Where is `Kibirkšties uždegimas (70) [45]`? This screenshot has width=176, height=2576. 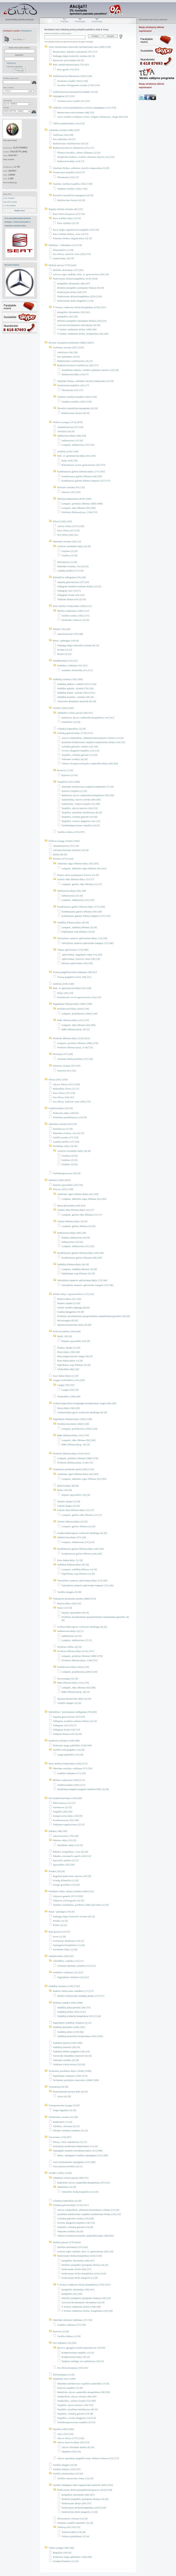
Kibirkšties uždegimas (70) [45] is located at coordinates (69, 577).